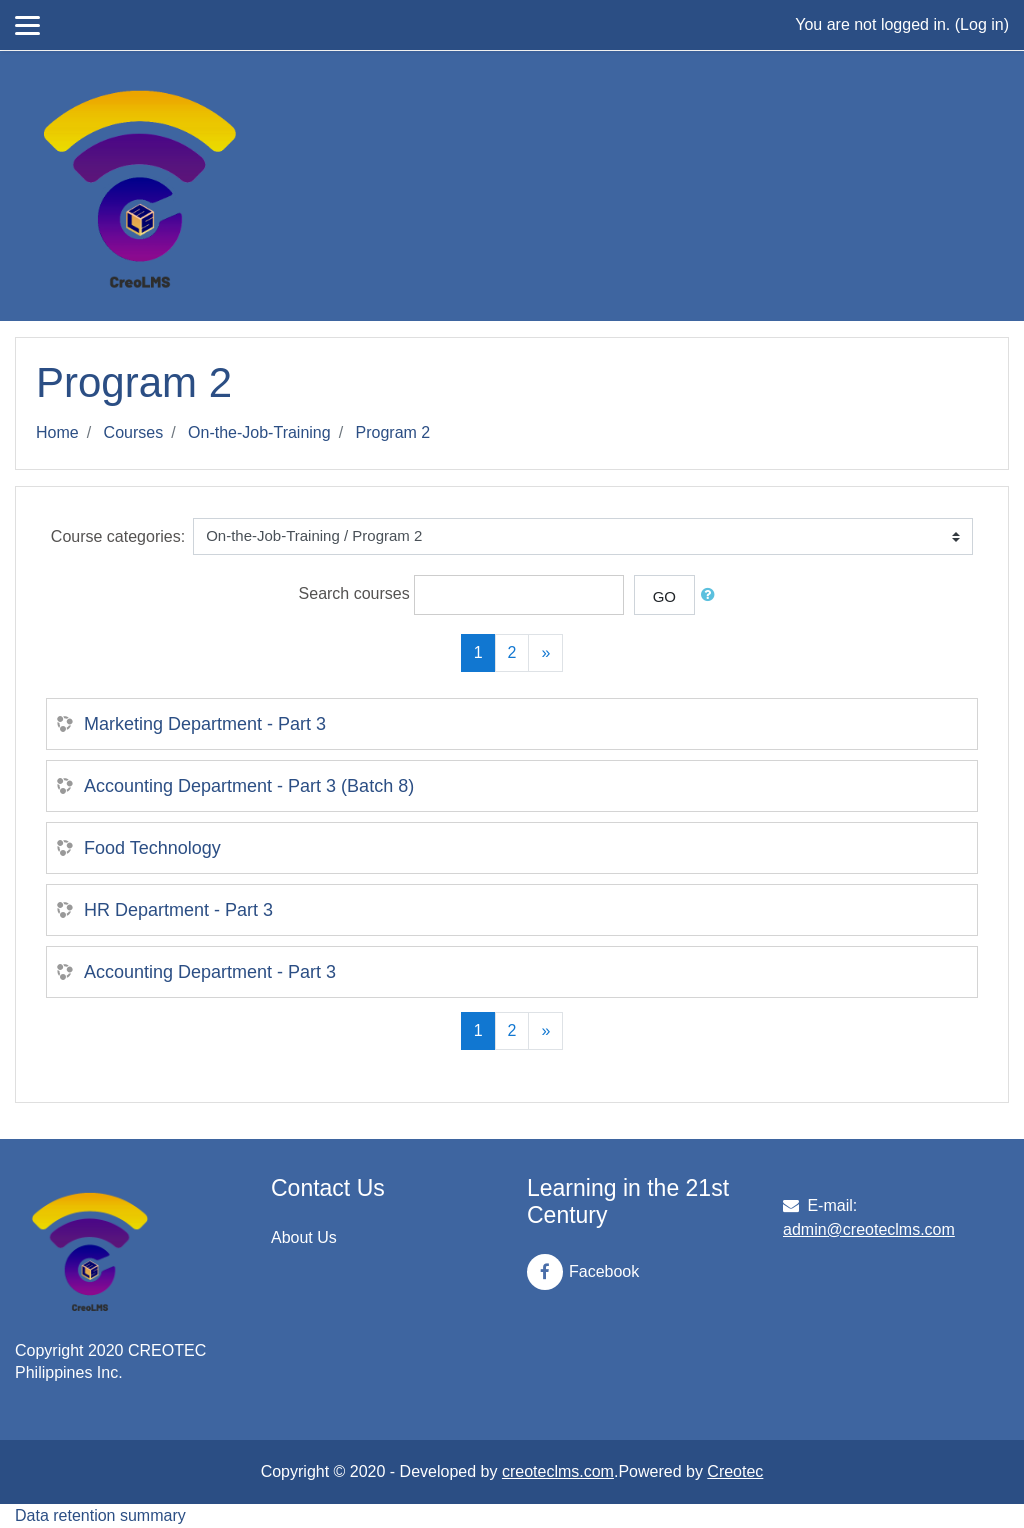  What do you see at coordinates (134, 432) in the screenshot?
I see `Courses` at bounding box center [134, 432].